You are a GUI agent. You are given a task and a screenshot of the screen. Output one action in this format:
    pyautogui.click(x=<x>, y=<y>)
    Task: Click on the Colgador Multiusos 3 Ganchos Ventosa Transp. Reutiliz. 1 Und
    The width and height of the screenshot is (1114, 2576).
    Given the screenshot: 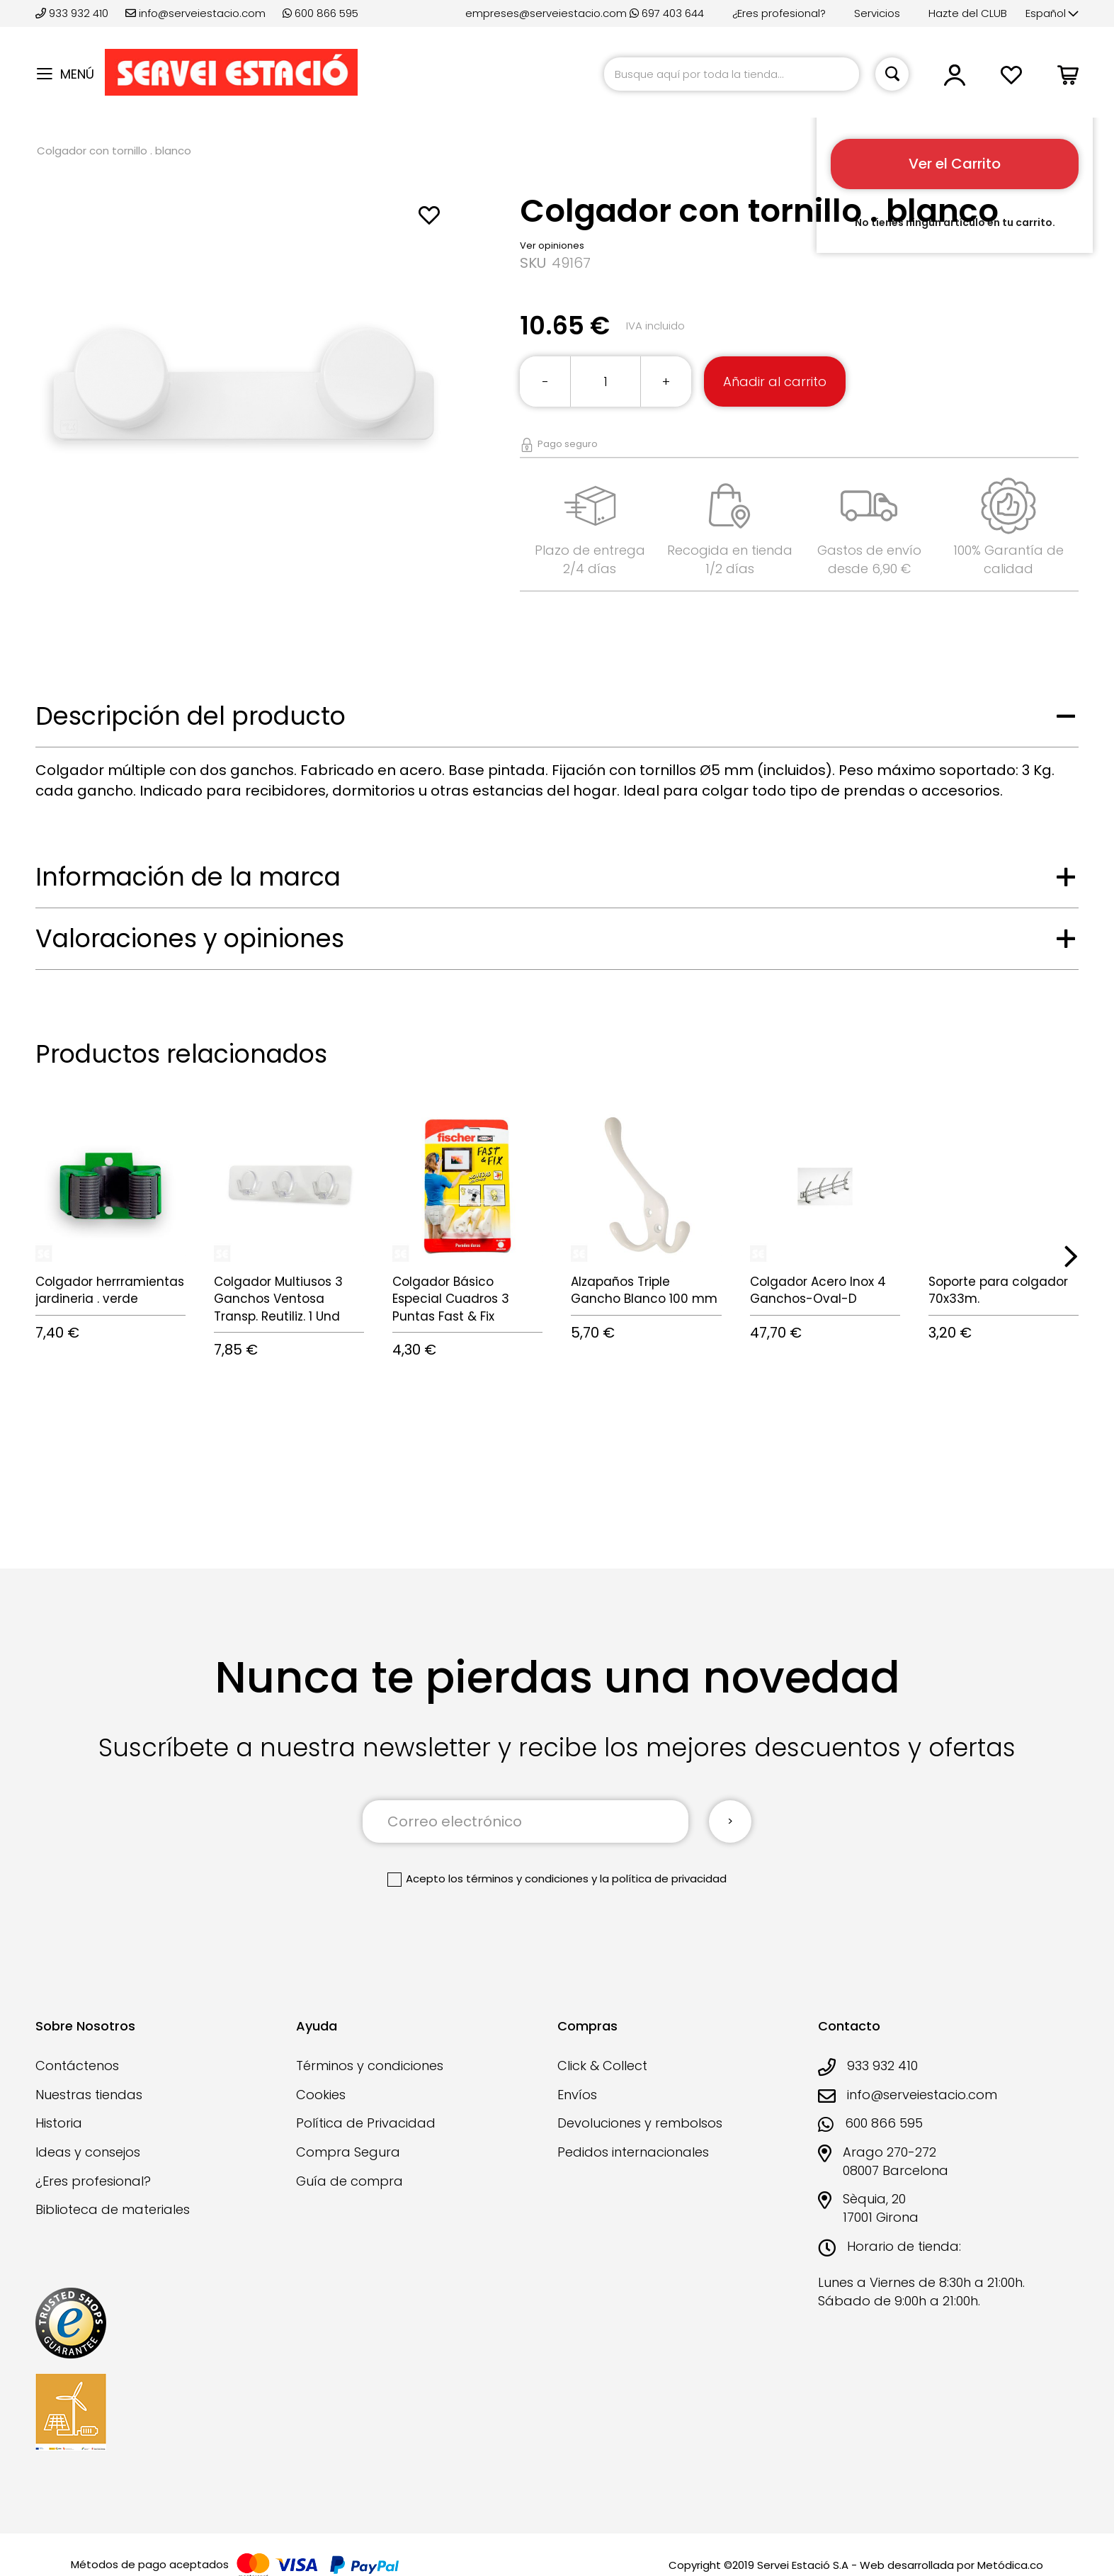 What is the action you would take?
    pyautogui.click(x=278, y=1299)
    